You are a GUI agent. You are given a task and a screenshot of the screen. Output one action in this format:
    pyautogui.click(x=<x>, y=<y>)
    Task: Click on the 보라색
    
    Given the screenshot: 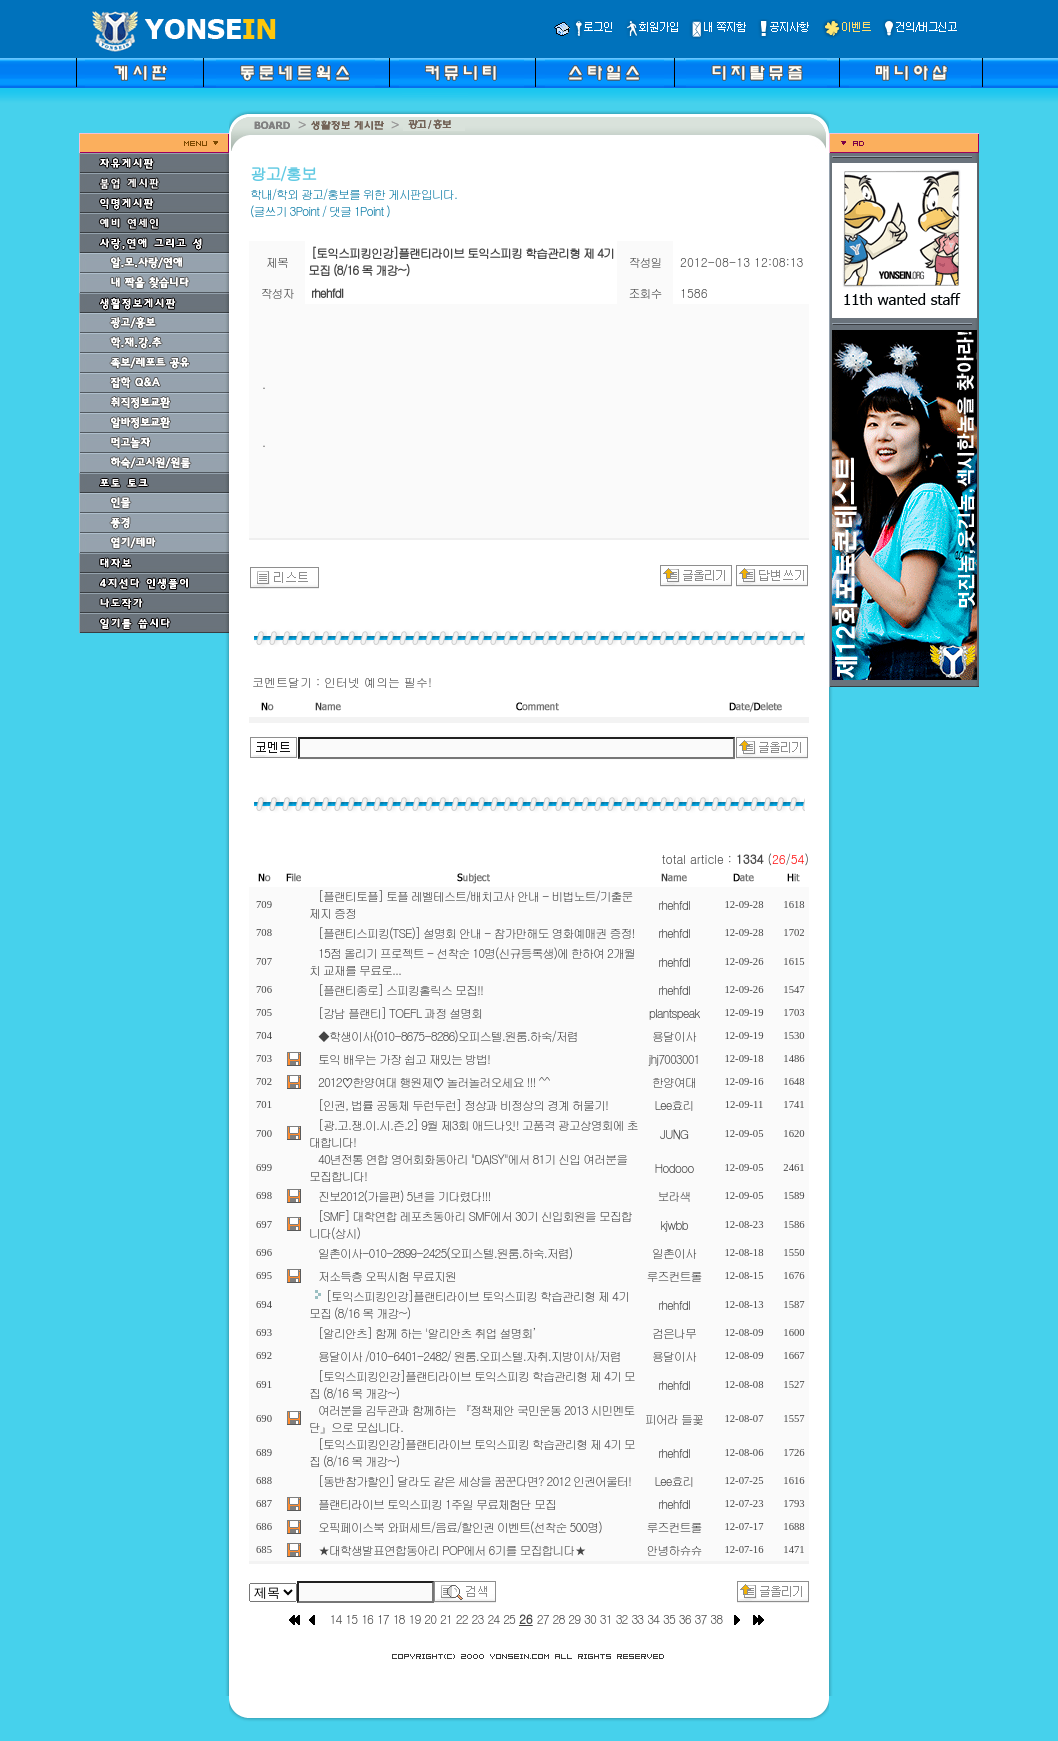 What is the action you would take?
    pyautogui.click(x=674, y=1195)
    